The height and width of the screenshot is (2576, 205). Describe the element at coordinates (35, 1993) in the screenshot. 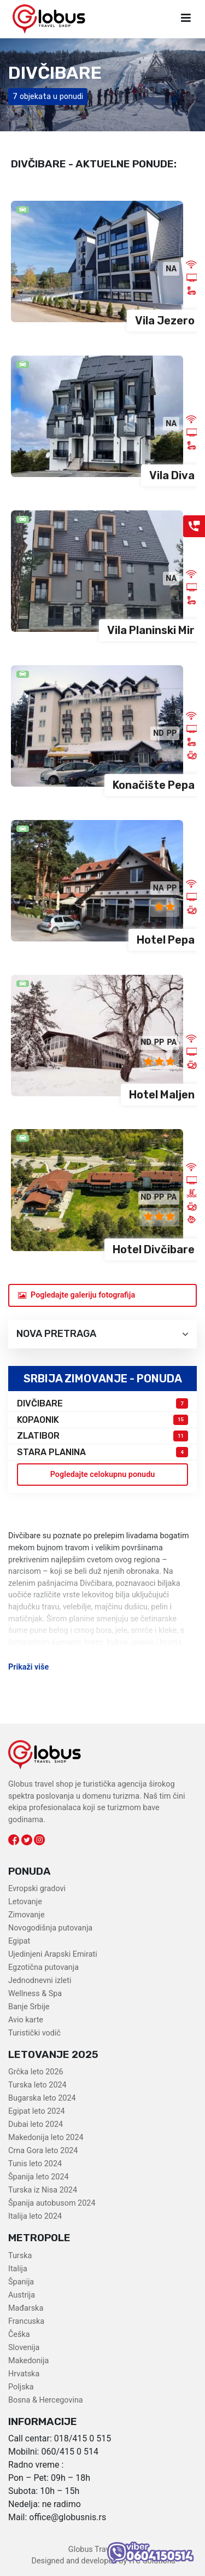

I see `Wellness & Spa` at that location.